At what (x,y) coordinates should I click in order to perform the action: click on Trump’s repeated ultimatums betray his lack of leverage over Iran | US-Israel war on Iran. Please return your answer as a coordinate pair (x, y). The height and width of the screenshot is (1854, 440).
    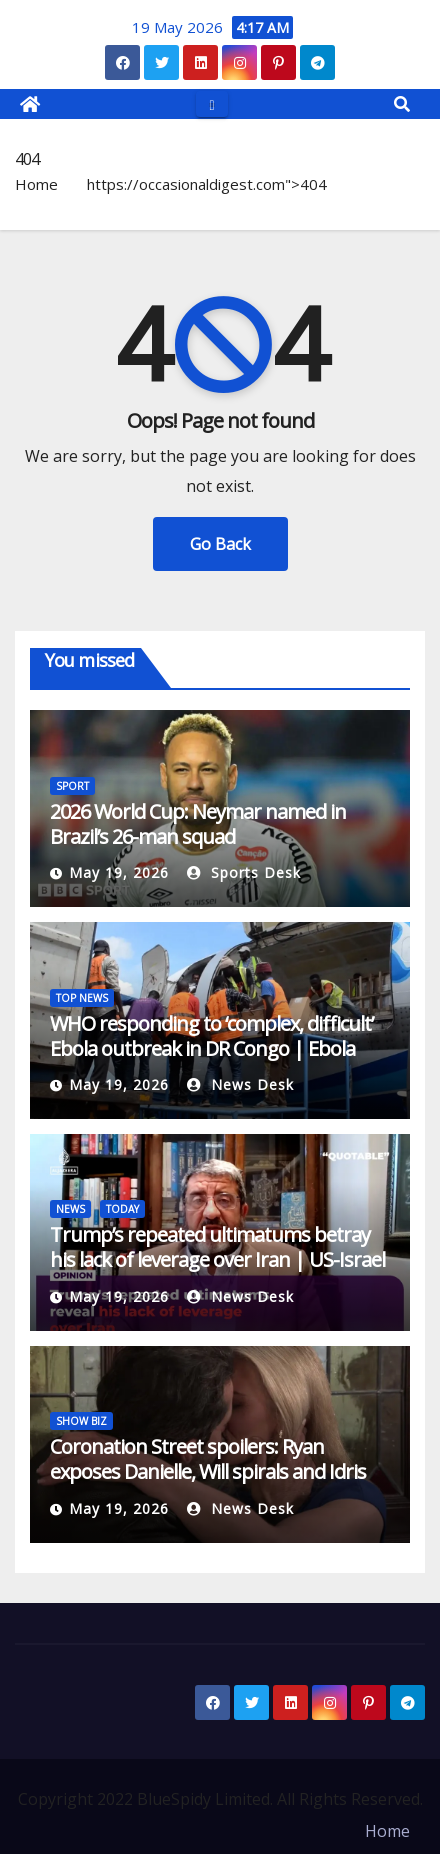
    Looking at the image, I should click on (217, 1259).